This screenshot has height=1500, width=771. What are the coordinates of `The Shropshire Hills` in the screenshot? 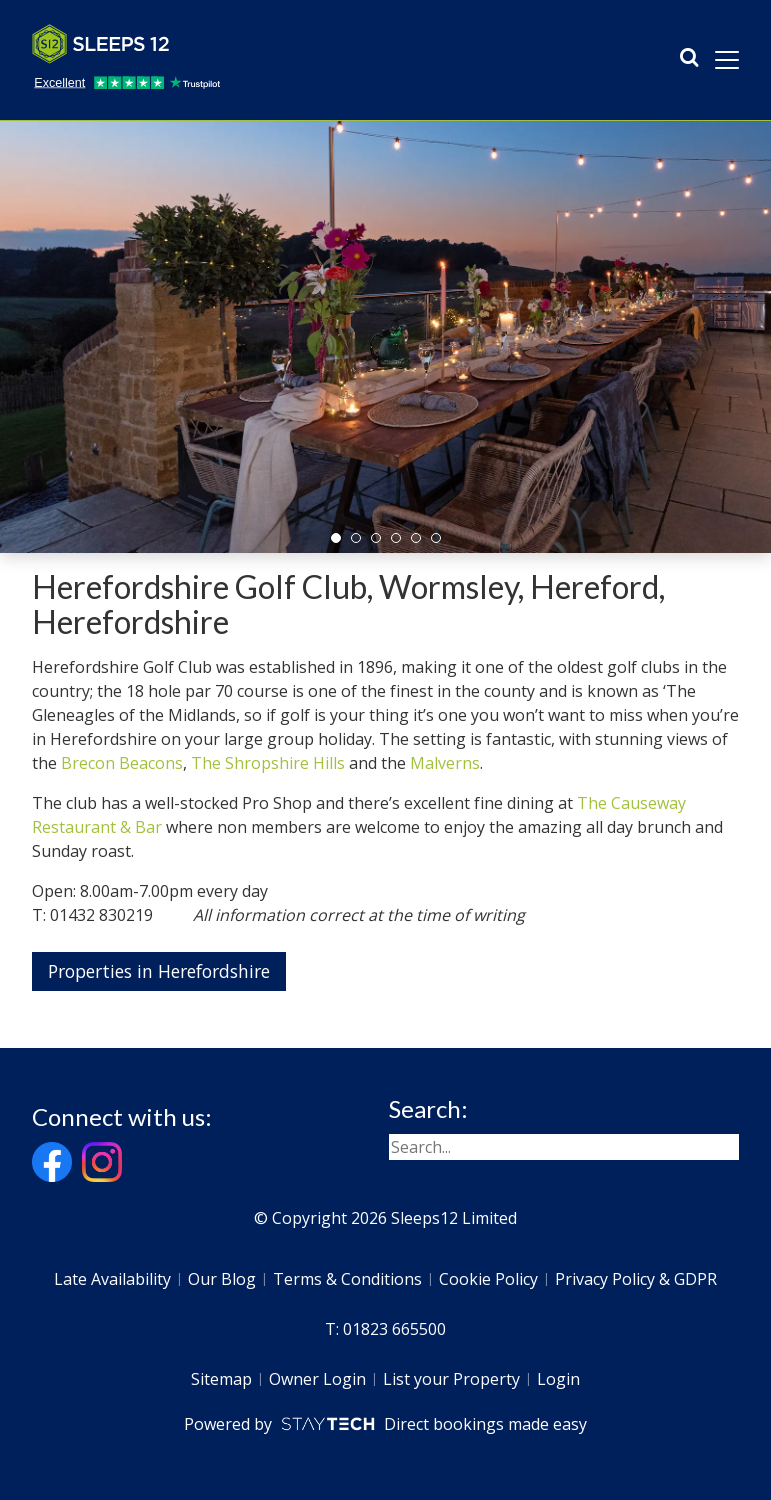 It's located at (268, 763).